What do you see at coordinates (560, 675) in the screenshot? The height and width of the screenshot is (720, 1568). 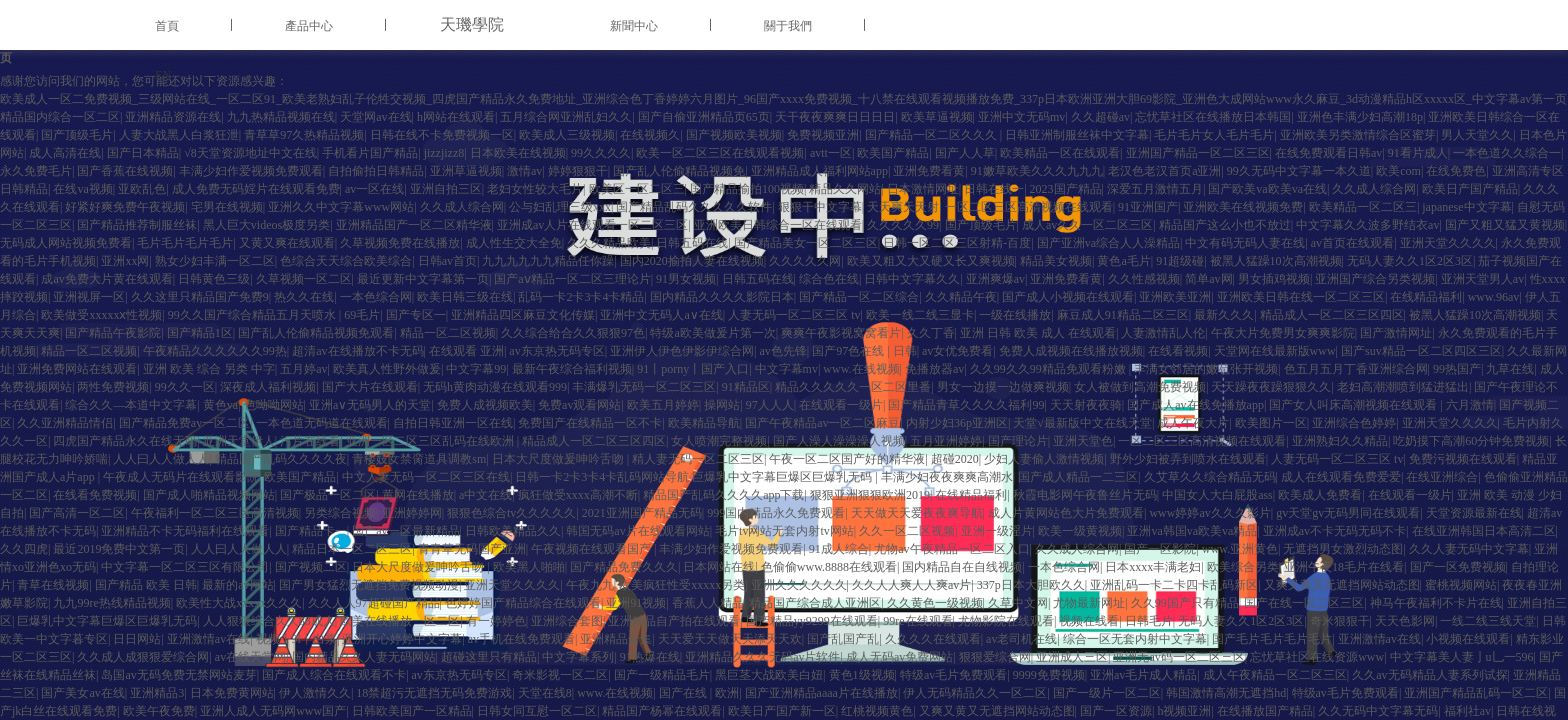 I see `奇米影视一区二区` at bounding box center [560, 675].